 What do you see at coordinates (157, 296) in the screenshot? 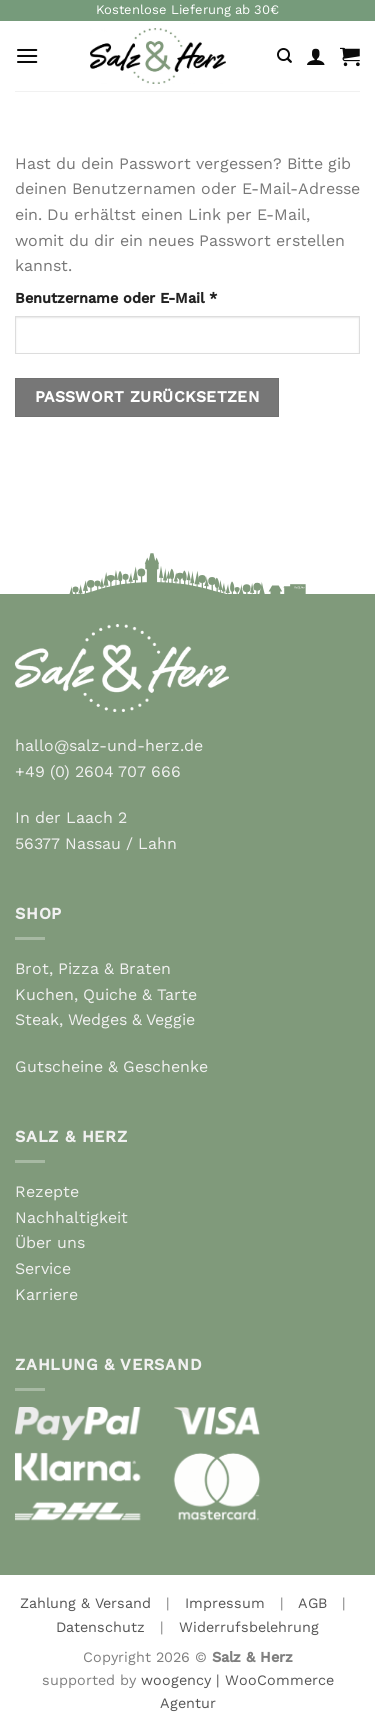
I see `Benutzername oder E-Mail` at bounding box center [157, 296].